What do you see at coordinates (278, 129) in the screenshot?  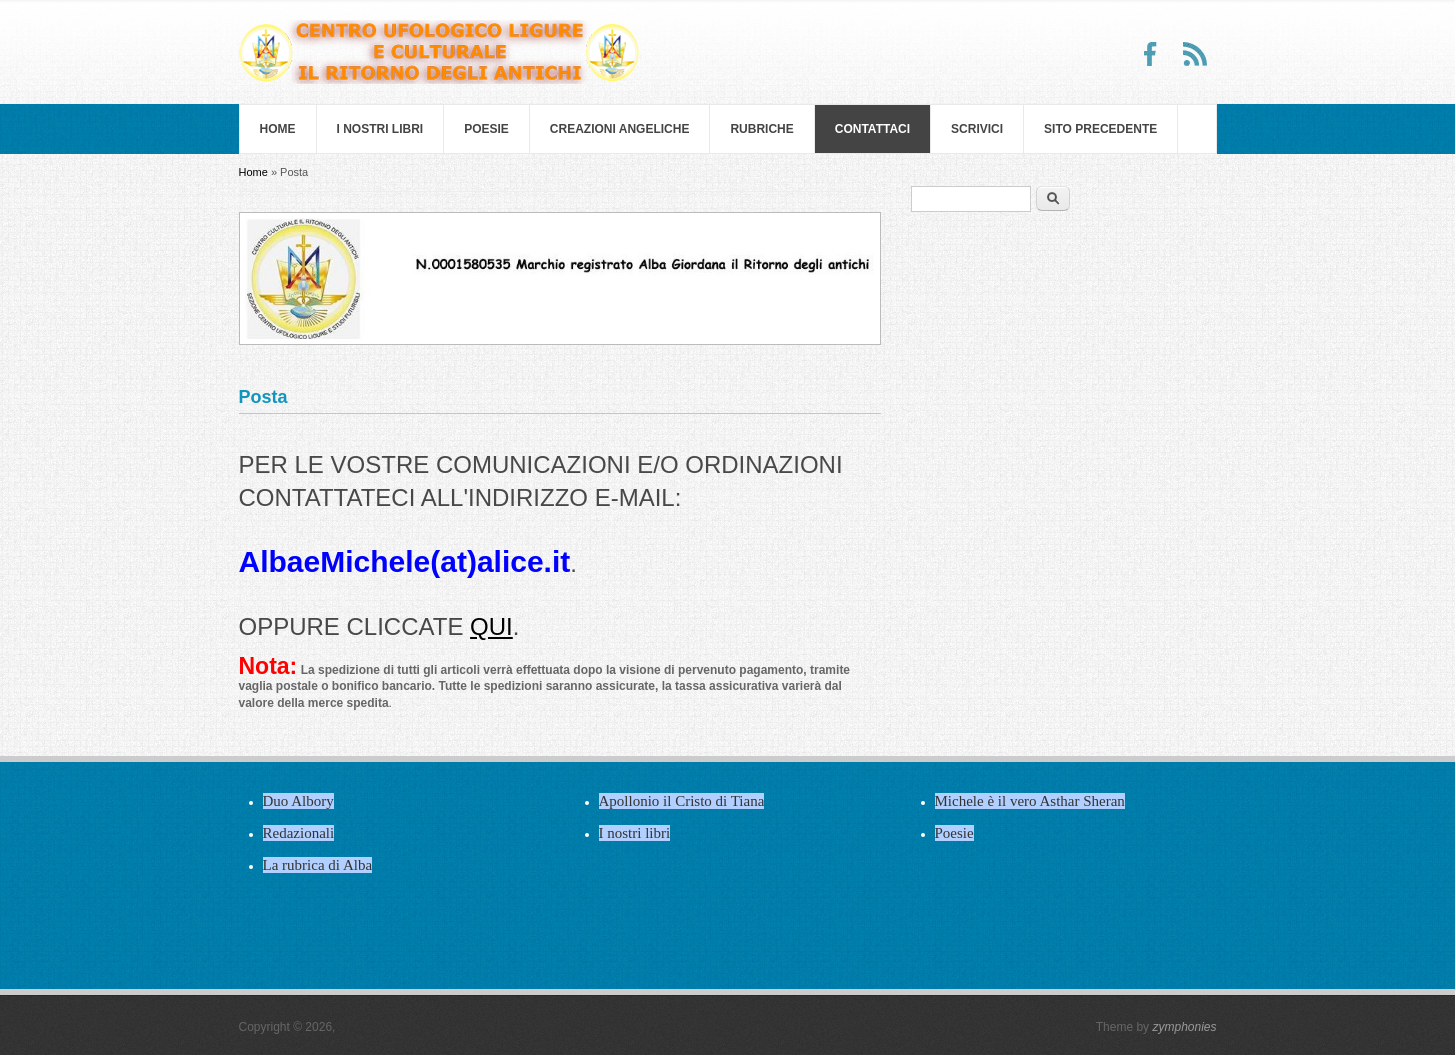 I see `Home` at bounding box center [278, 129].